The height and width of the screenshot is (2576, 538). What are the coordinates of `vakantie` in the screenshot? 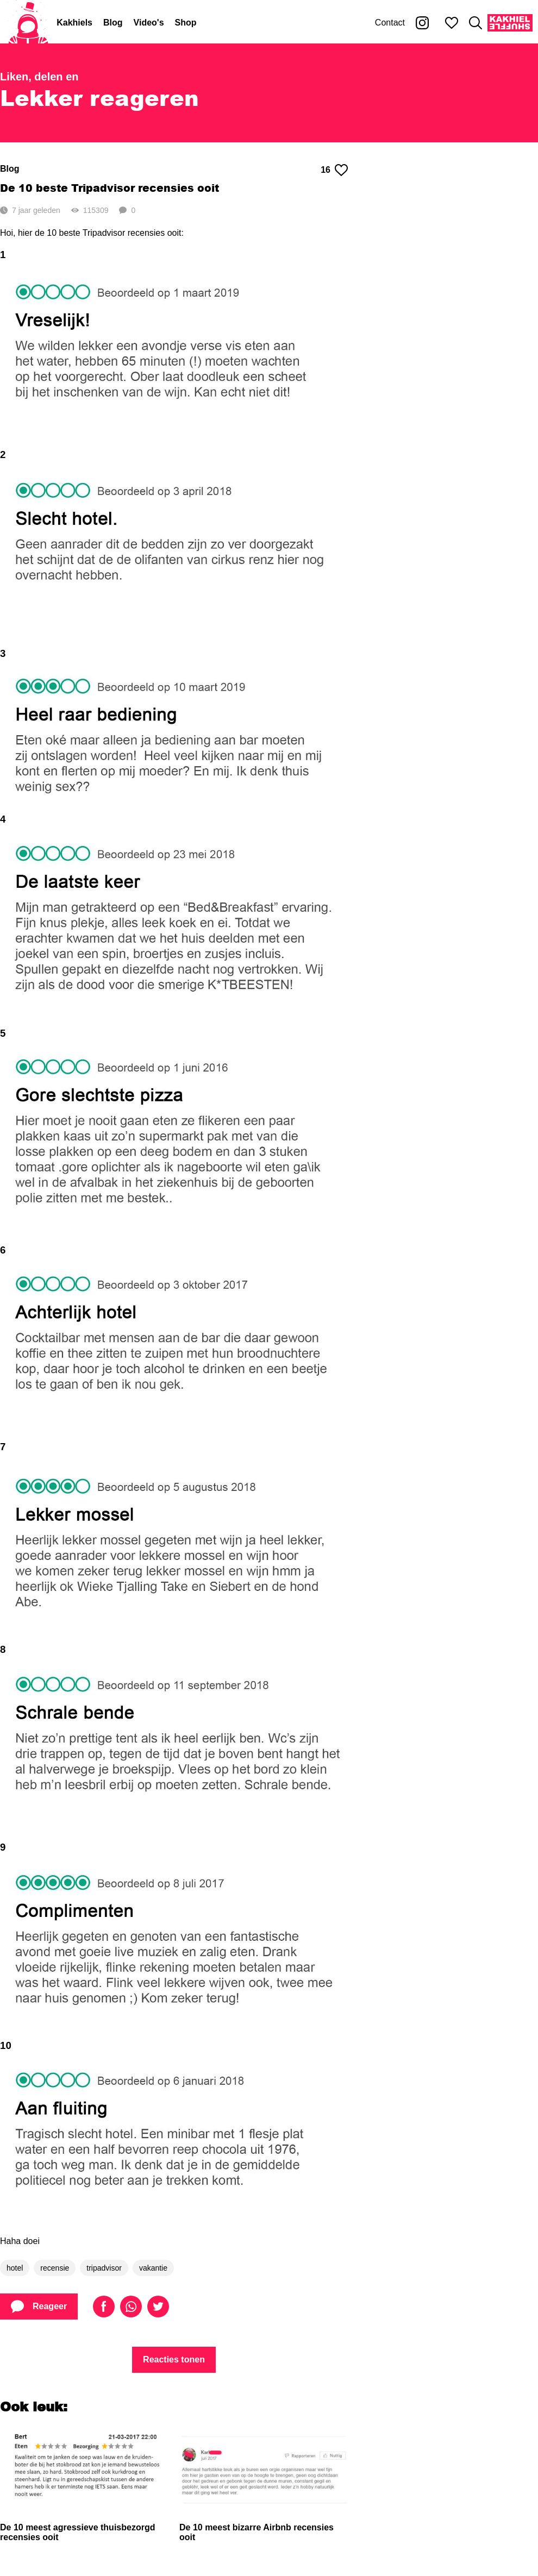 It's located at (153, 2268).